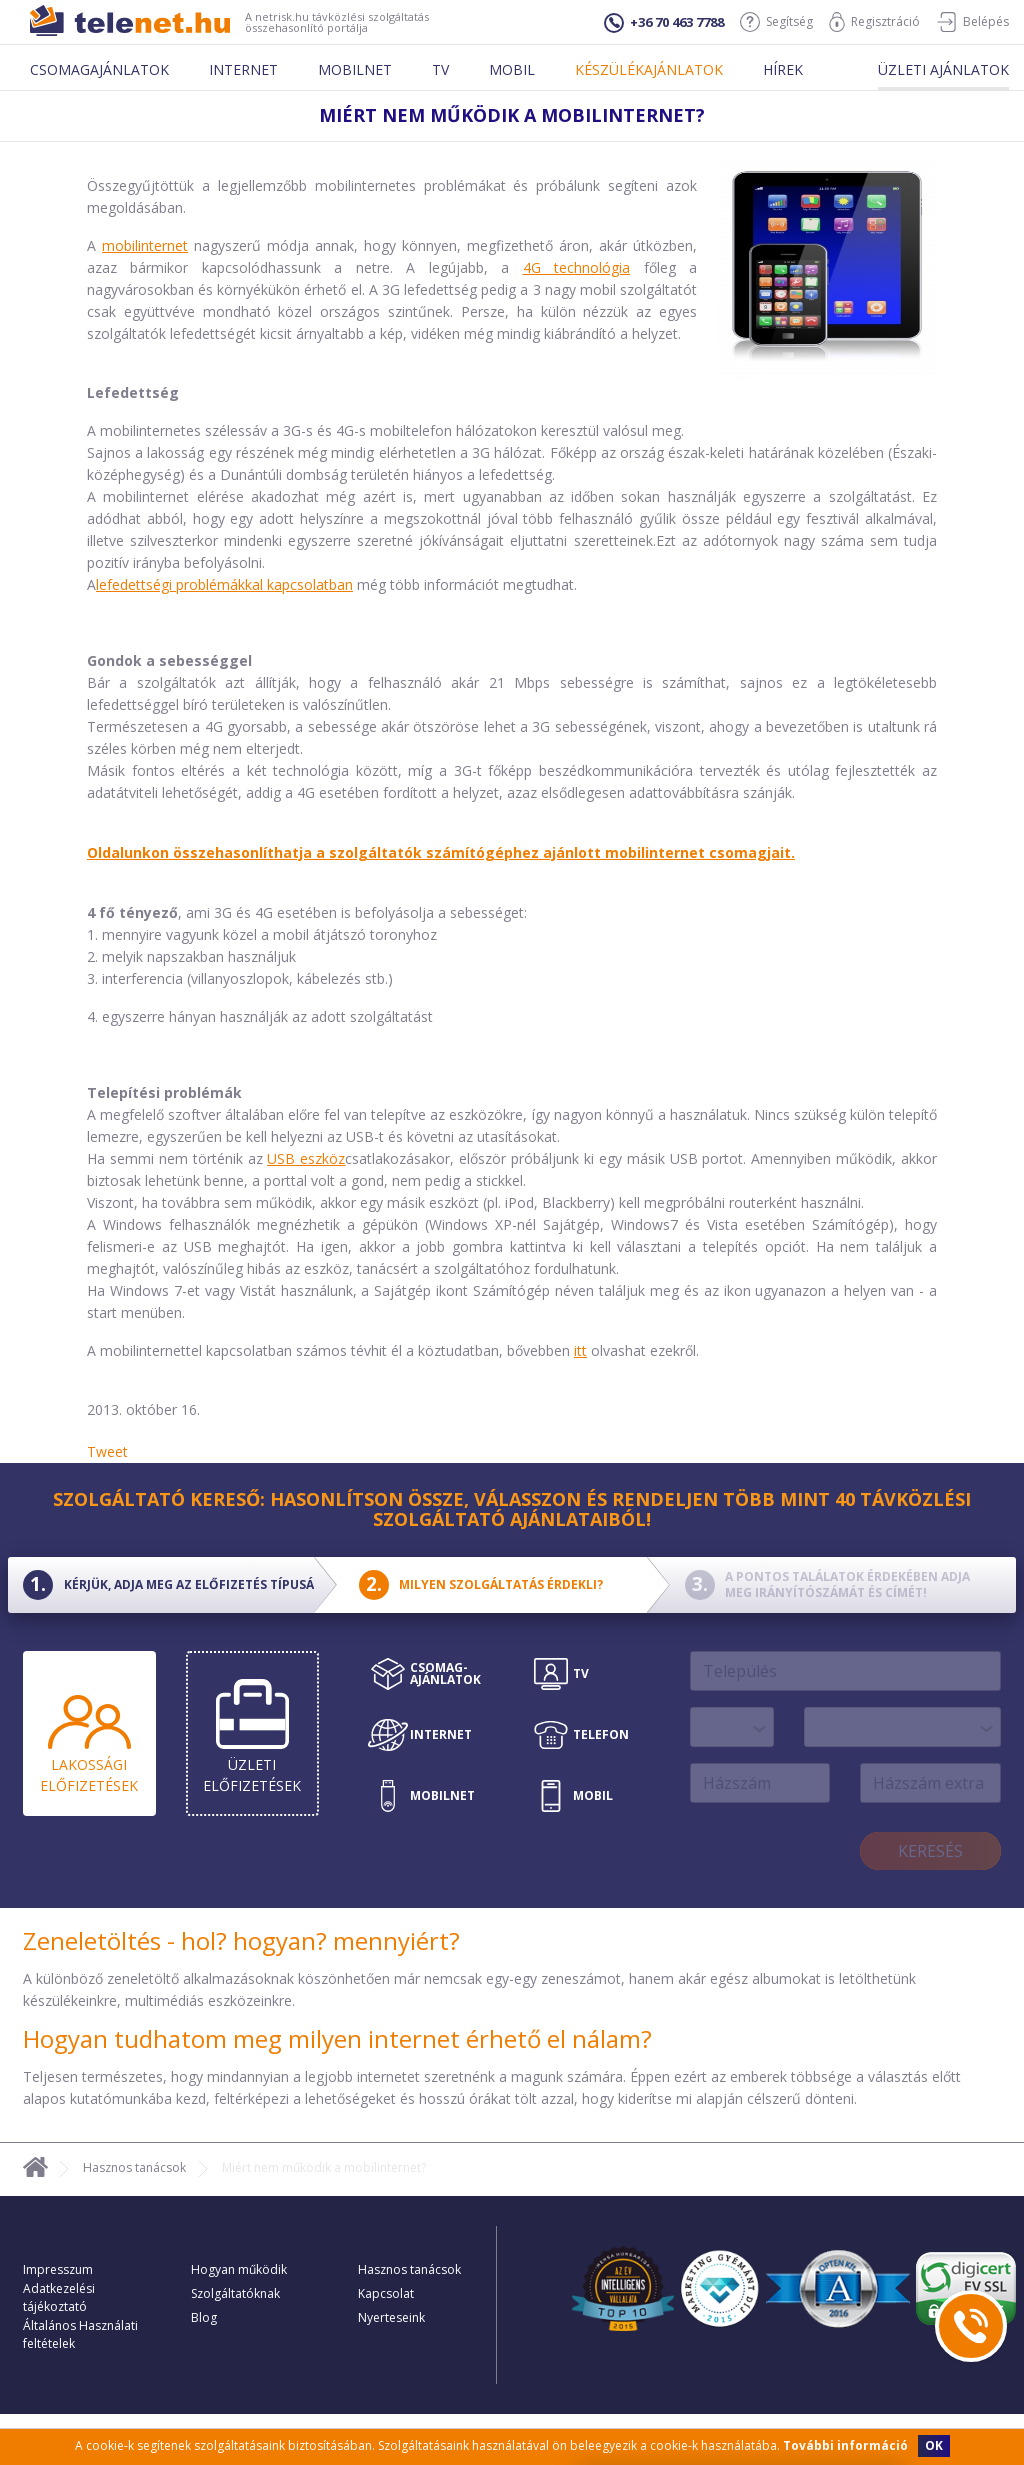  I want to click on Zeneletöltés - hol? hogyan? mennyiért?, so click(241, 1940).